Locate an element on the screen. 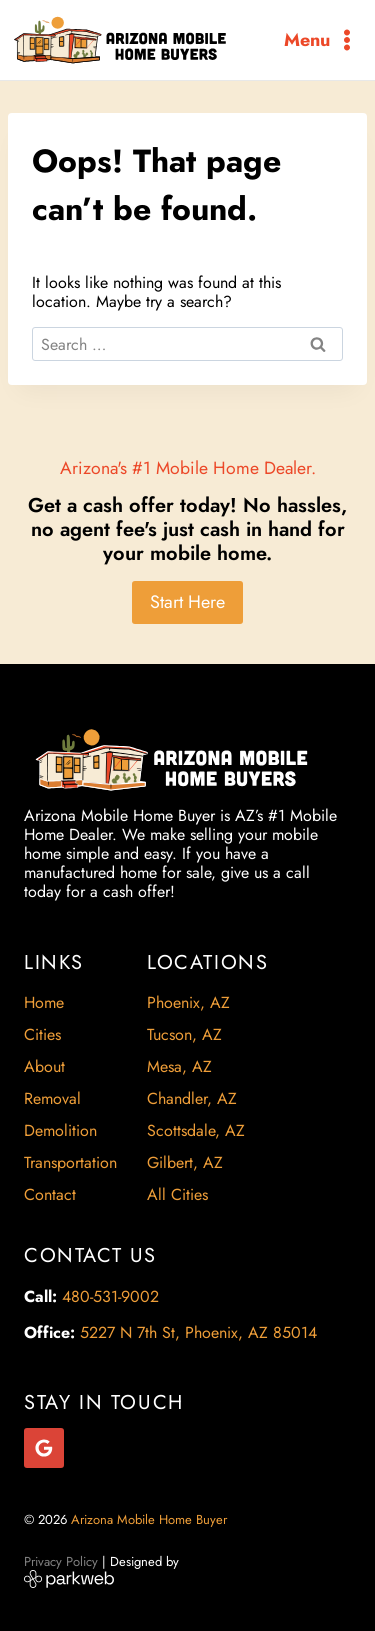 This screenshot has width=375, height=1631. Scottsdale, AZ is located at coordinates (196, 1130).